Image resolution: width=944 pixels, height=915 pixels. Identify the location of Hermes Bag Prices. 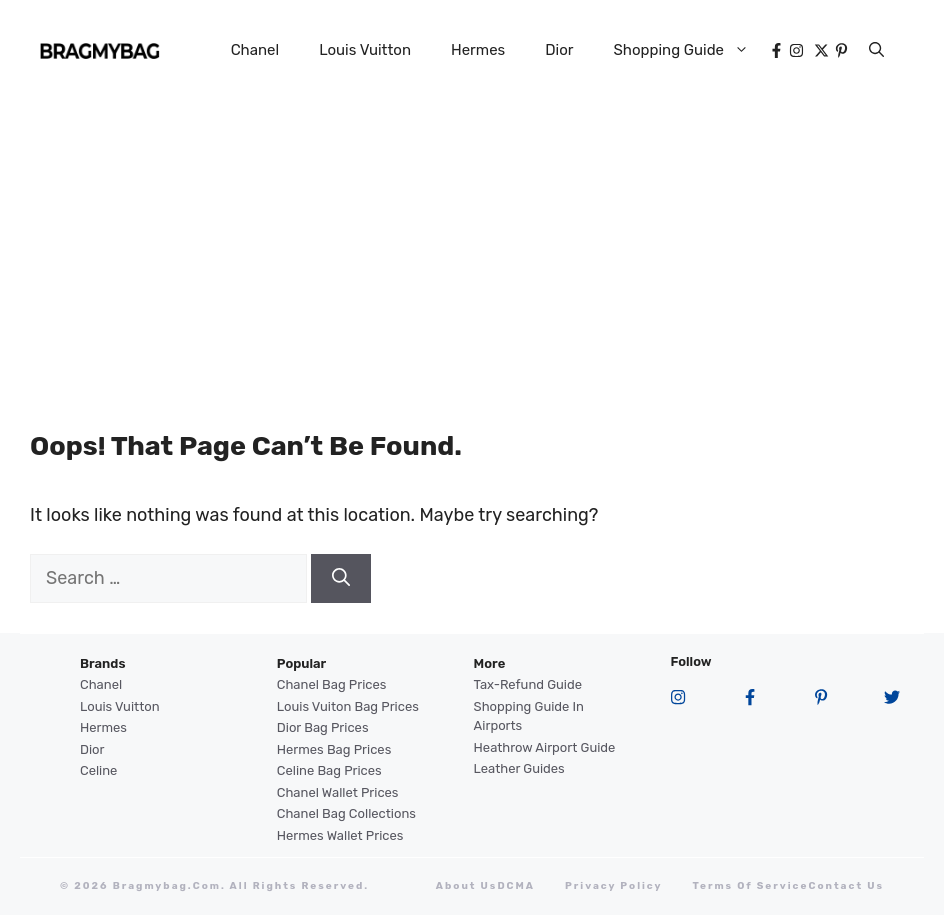
(334, 749).